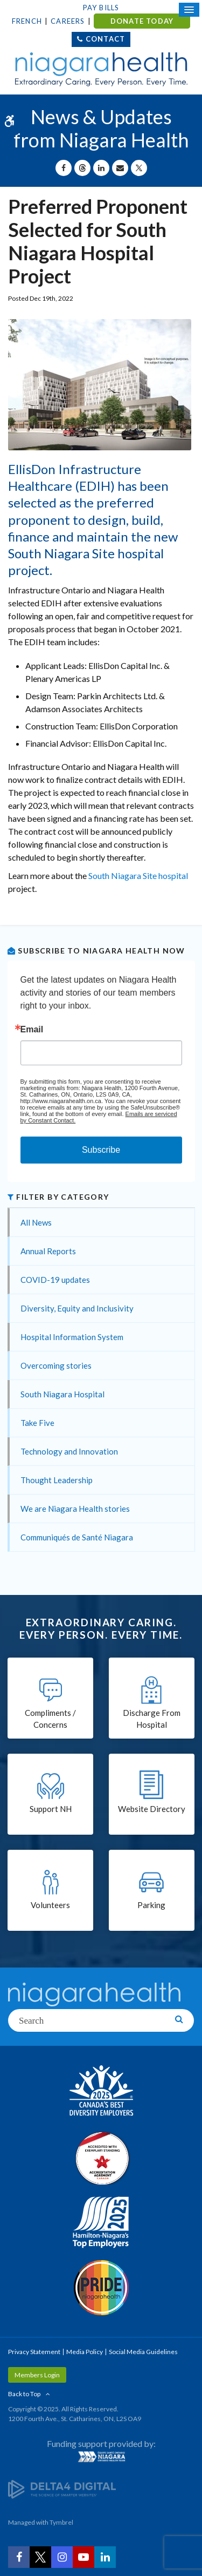 This screenshot has height=2576, width=202. I want to click on South Niagara Site hospital, so click(138, 875).